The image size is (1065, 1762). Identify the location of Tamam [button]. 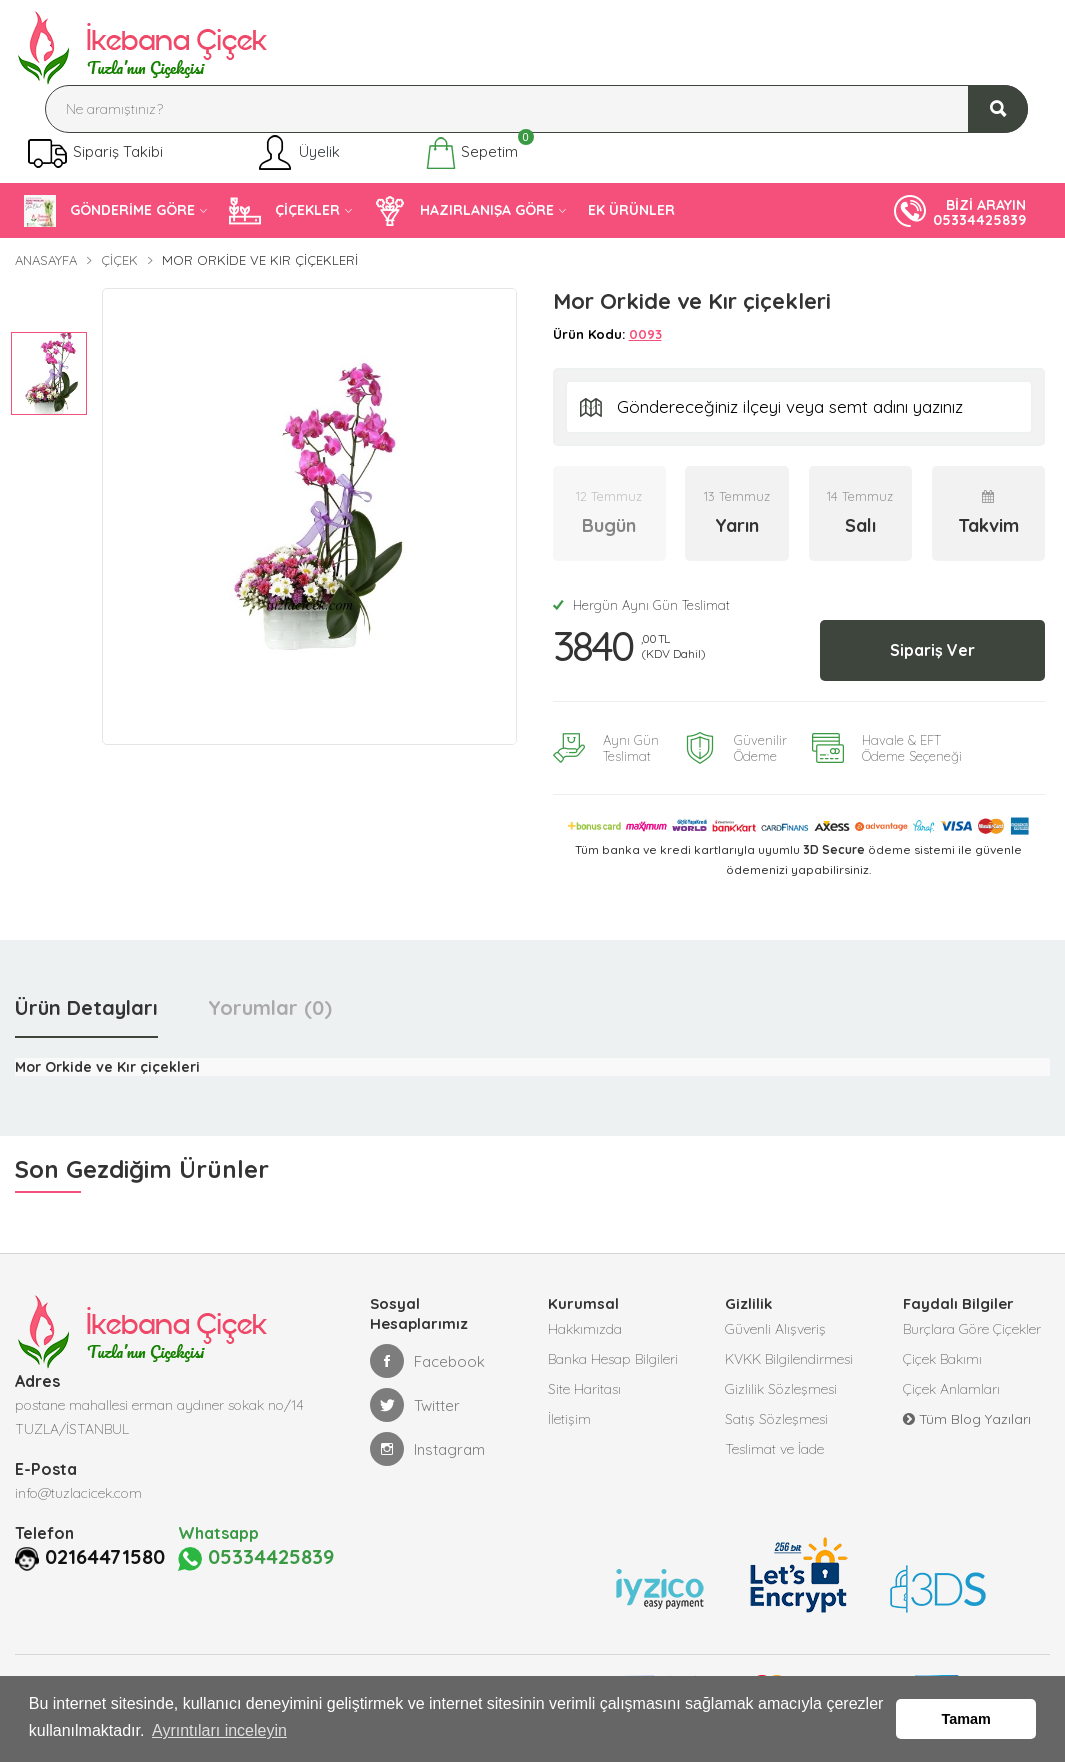
(966, 1719).